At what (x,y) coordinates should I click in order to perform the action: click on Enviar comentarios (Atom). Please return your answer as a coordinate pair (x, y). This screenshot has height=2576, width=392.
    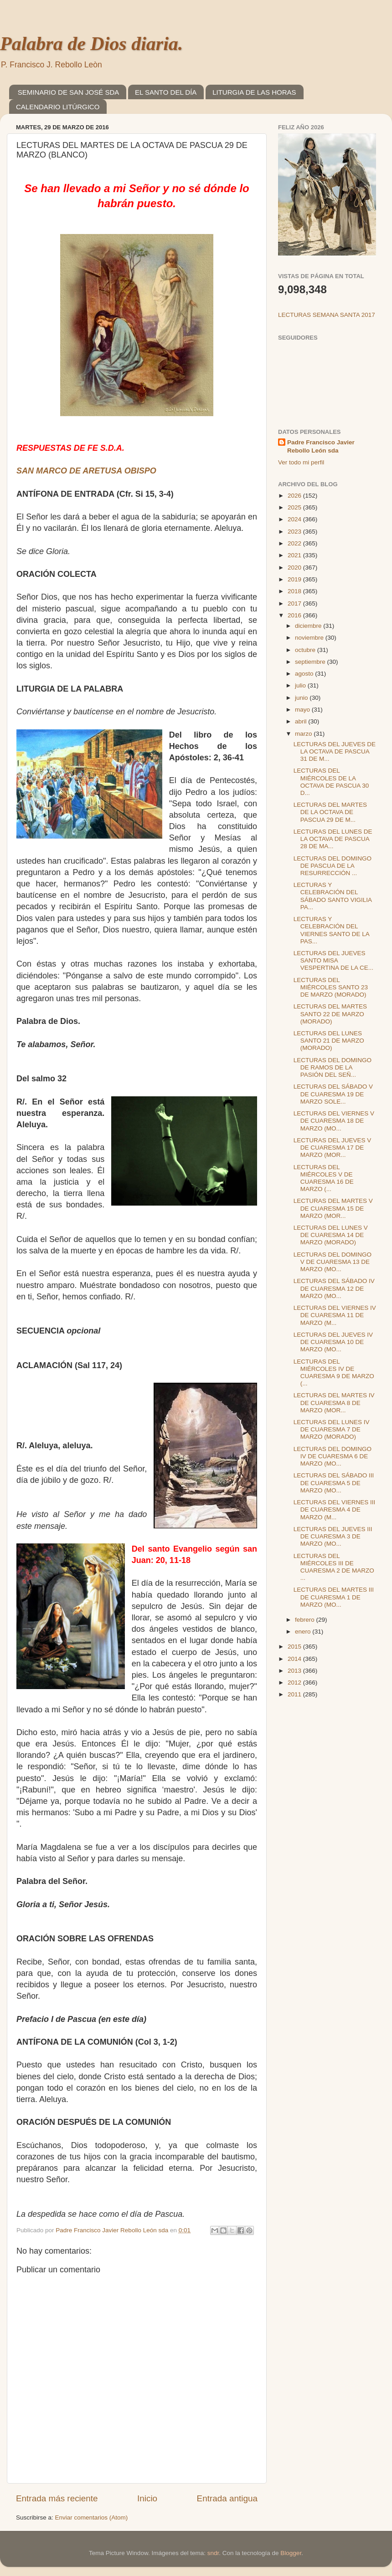
    Looking at the image, I should click on (91, 2517).